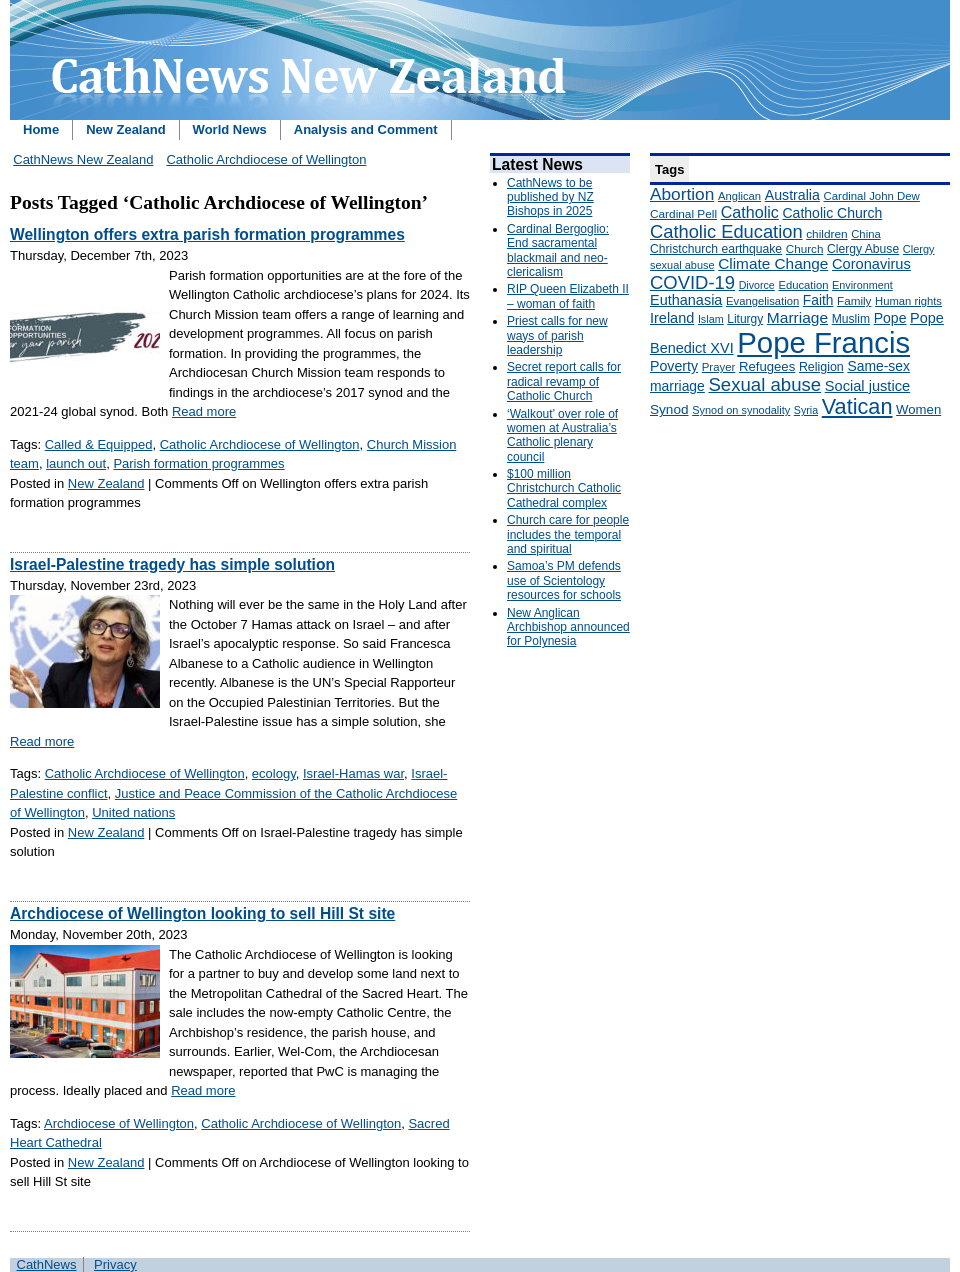  What do you see at coordinates (851, 319) in the screenshot?
I see `Muslim [Muslim (170 items)]` at bounding box center [851, 319].